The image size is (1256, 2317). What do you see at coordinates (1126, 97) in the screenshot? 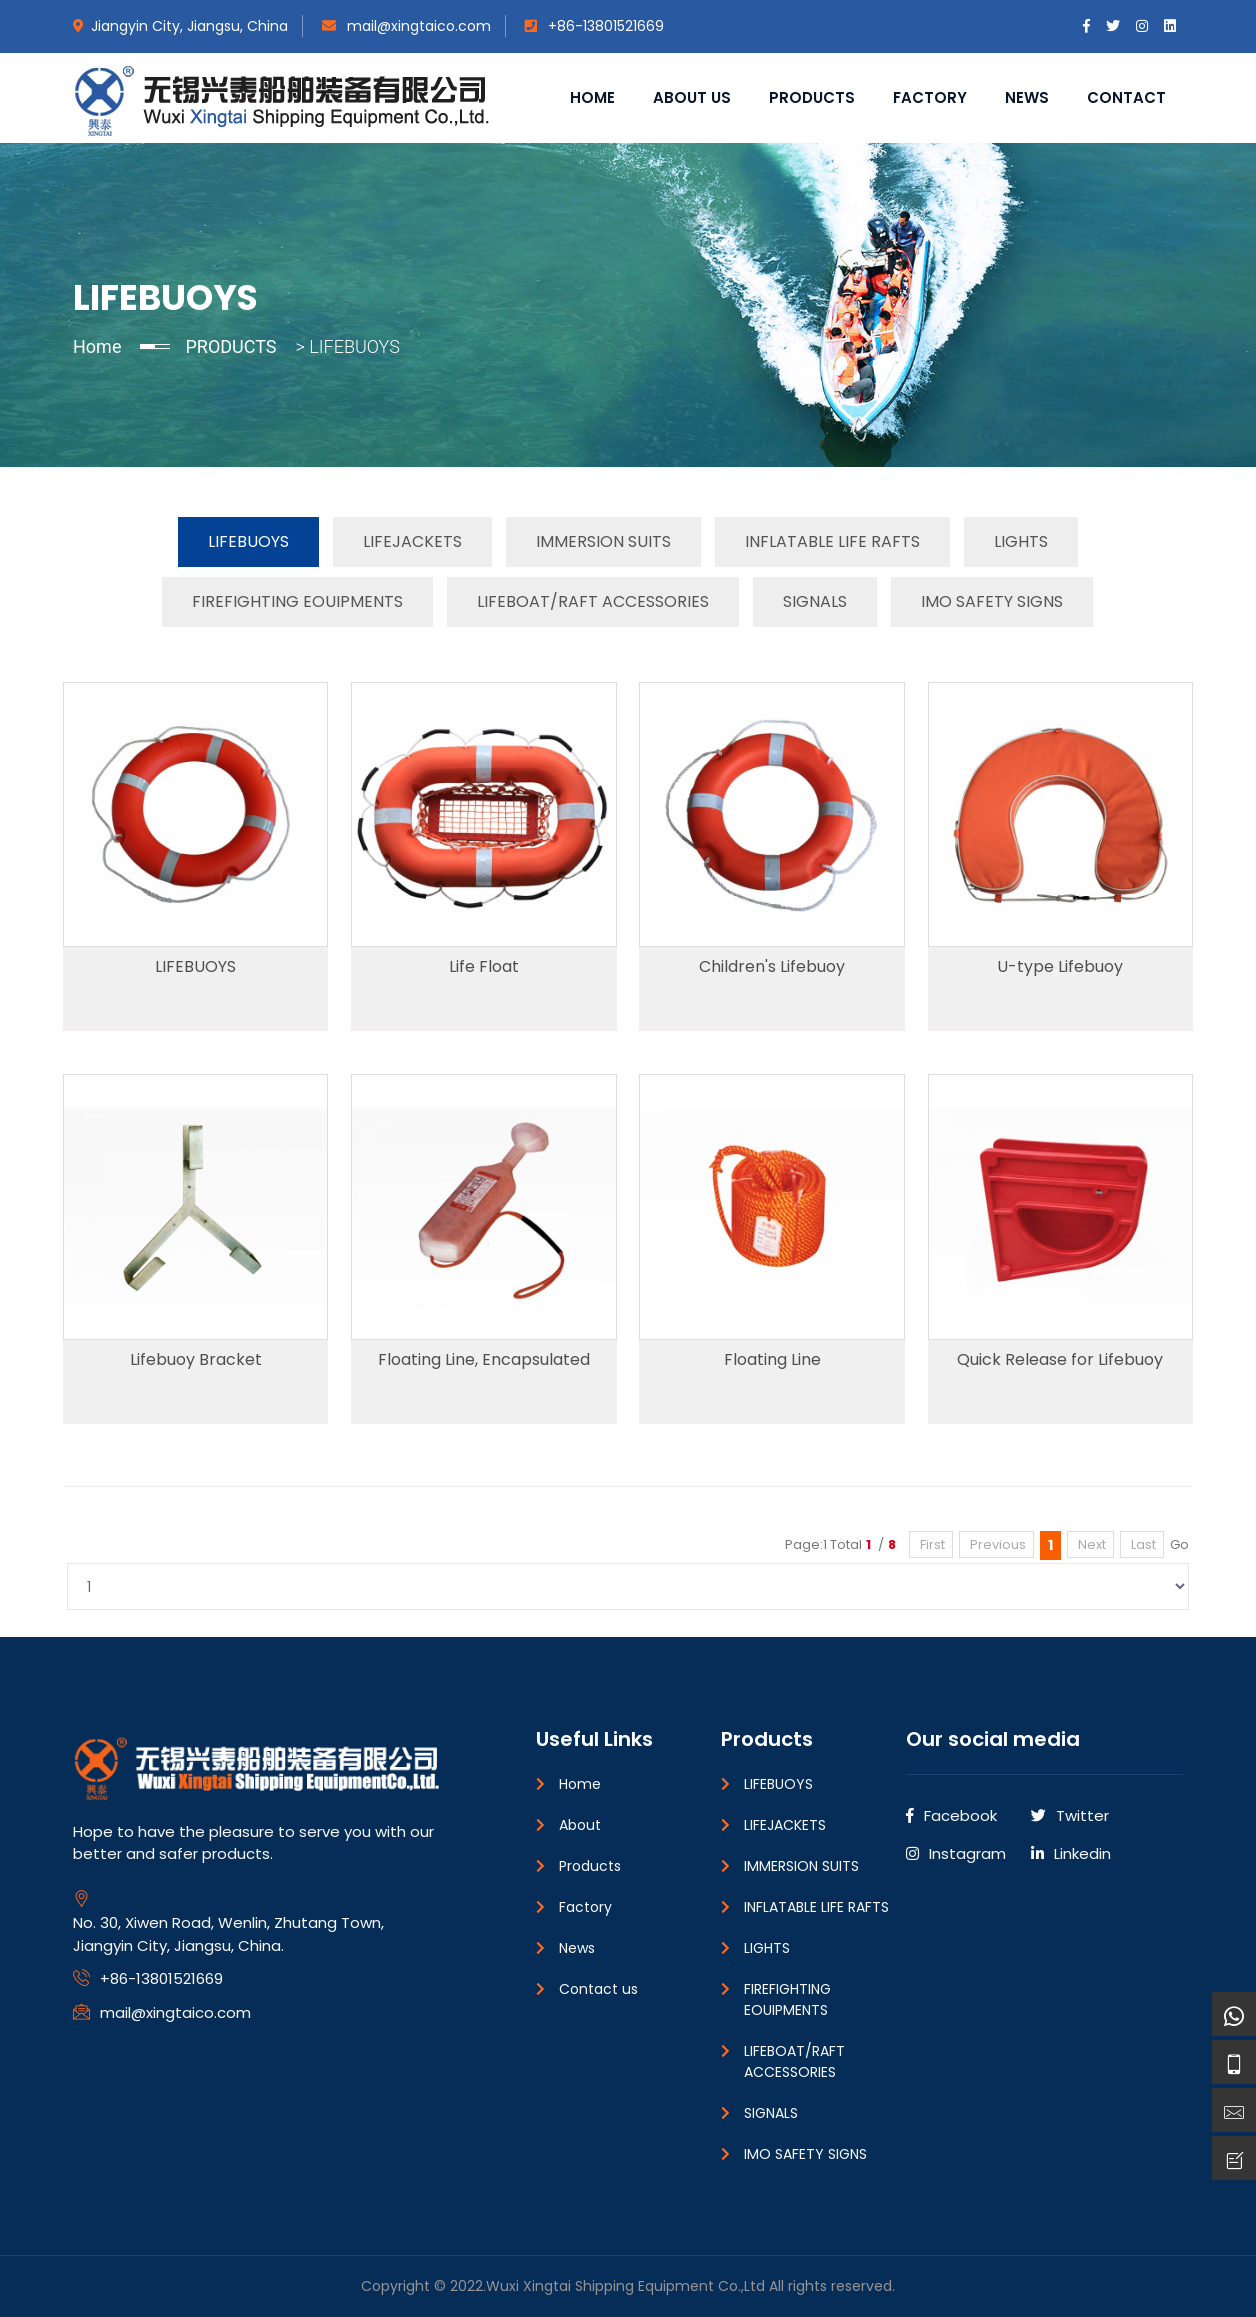
I see `Contact` at bounding box center [1126, 97].